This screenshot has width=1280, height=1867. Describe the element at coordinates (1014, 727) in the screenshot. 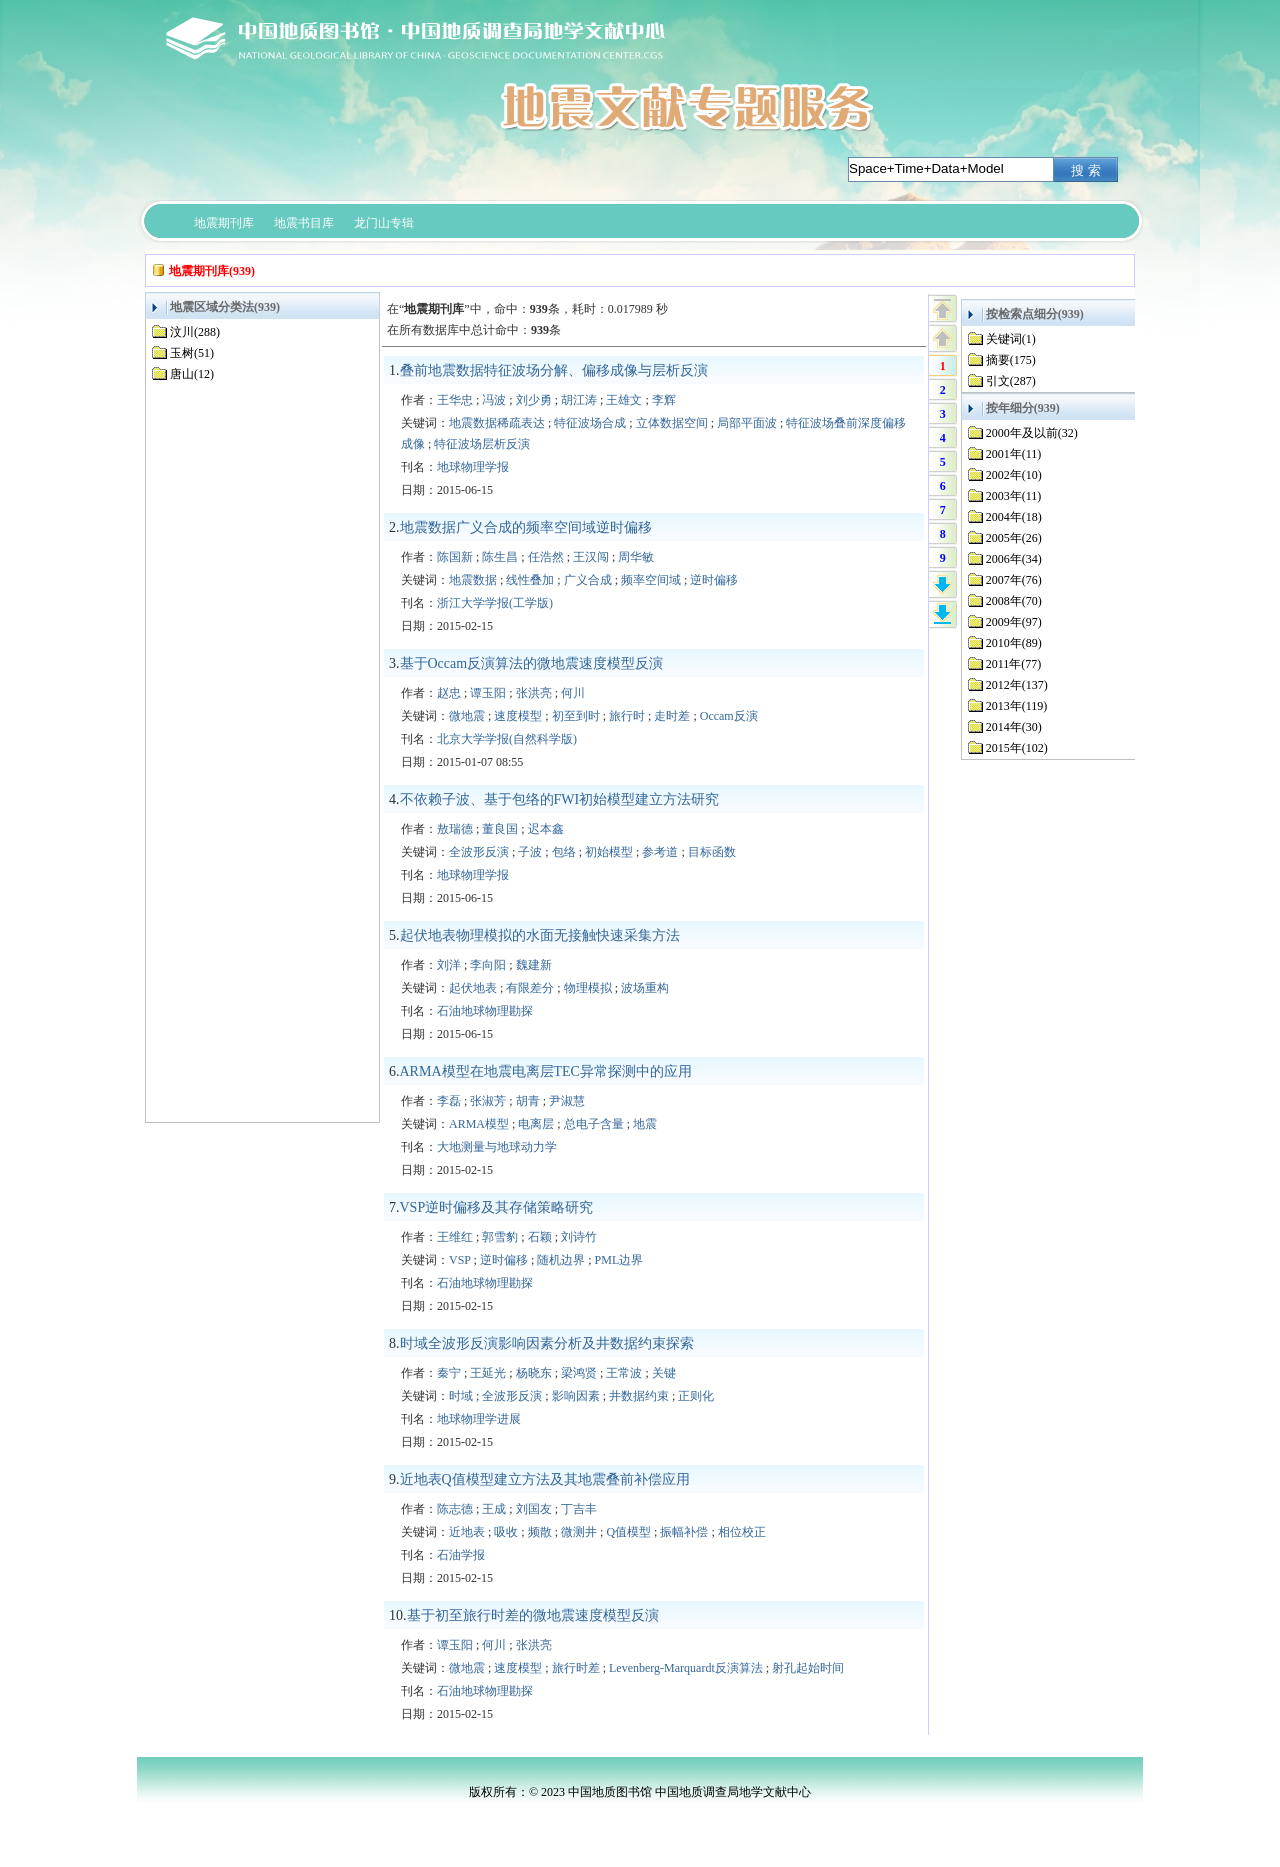

I see `2014年(30)` at that location.